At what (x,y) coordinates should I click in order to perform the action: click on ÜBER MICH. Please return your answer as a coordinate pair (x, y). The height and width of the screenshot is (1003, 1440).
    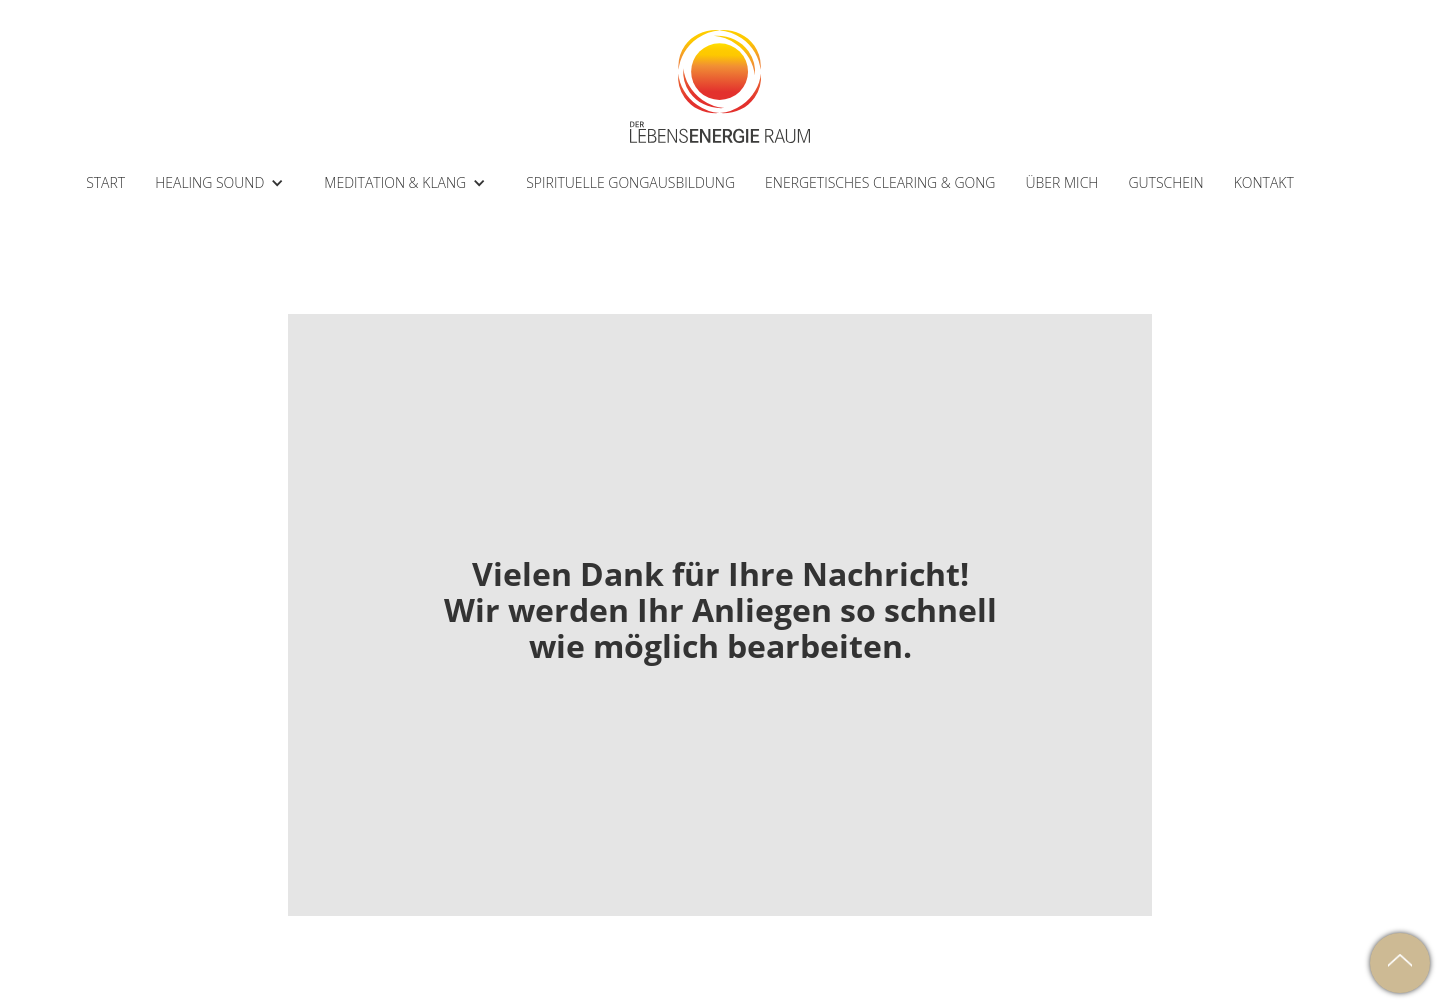
    Looking at the image, I should click on (1061, 182).